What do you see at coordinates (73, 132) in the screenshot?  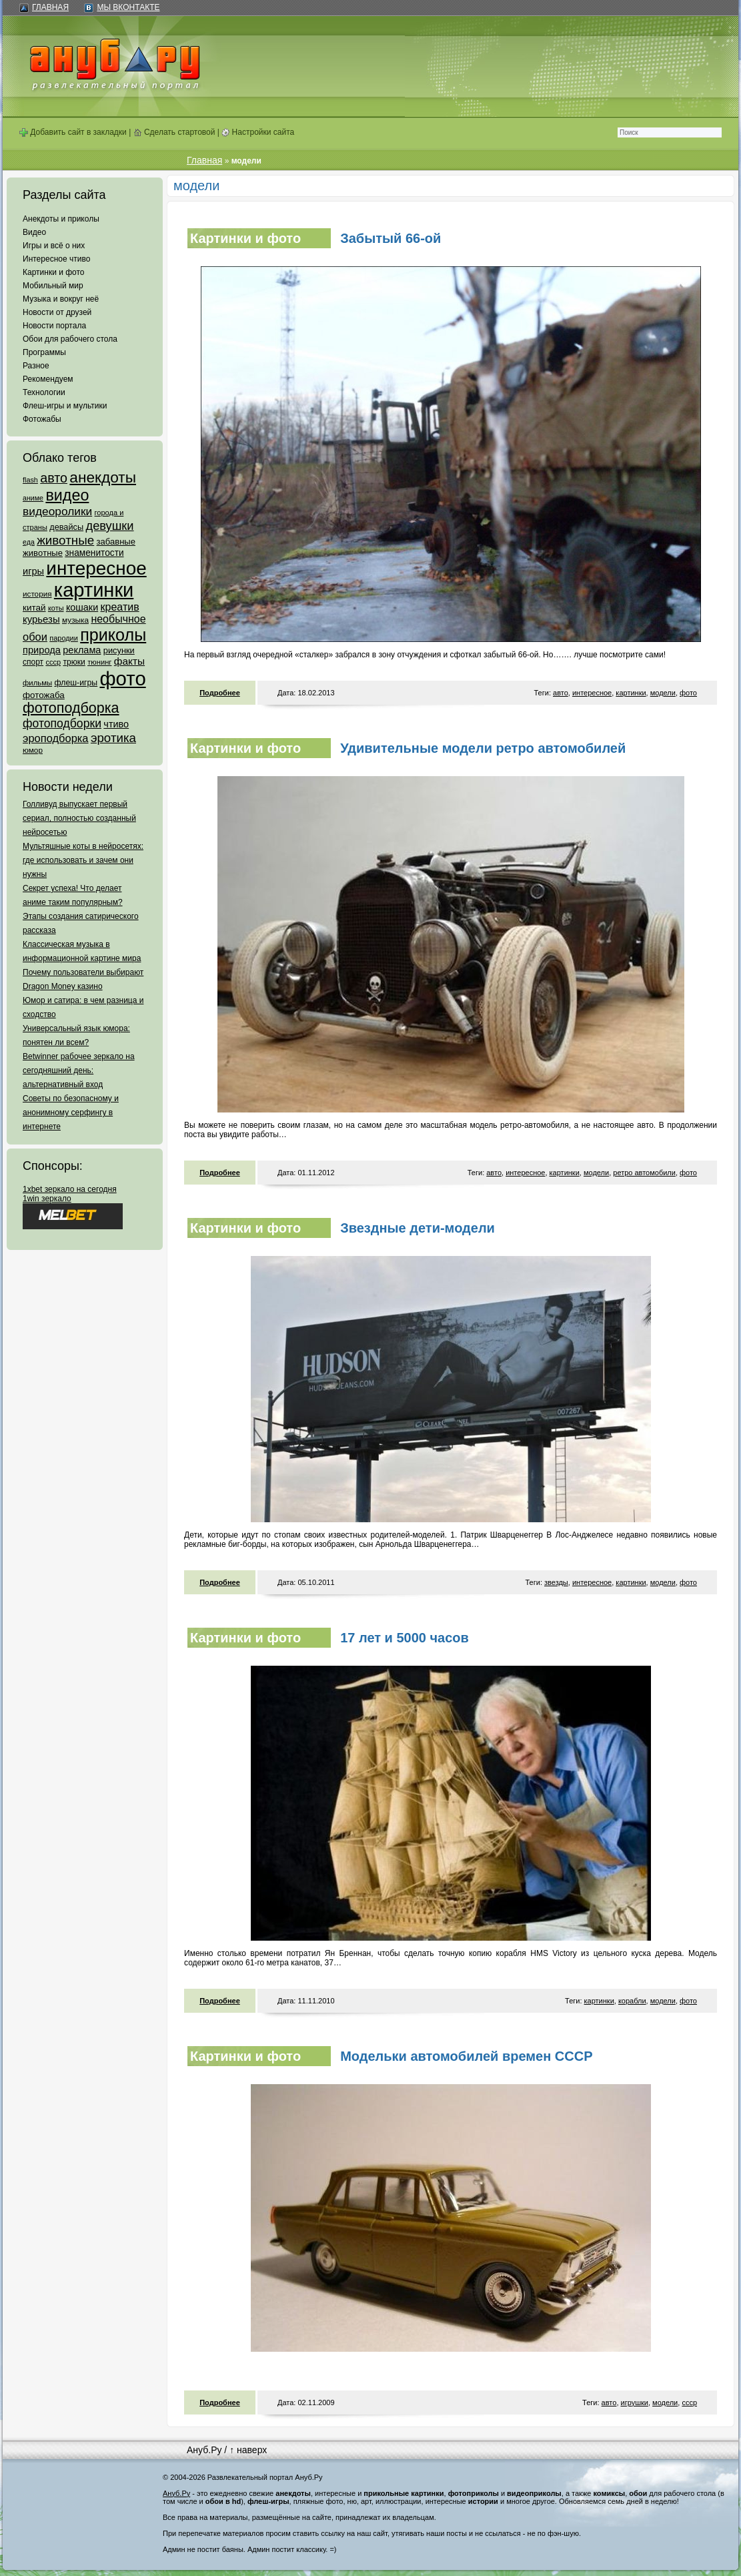 I see `Добавить сайт в закладки` at bounding box center [73, 132].